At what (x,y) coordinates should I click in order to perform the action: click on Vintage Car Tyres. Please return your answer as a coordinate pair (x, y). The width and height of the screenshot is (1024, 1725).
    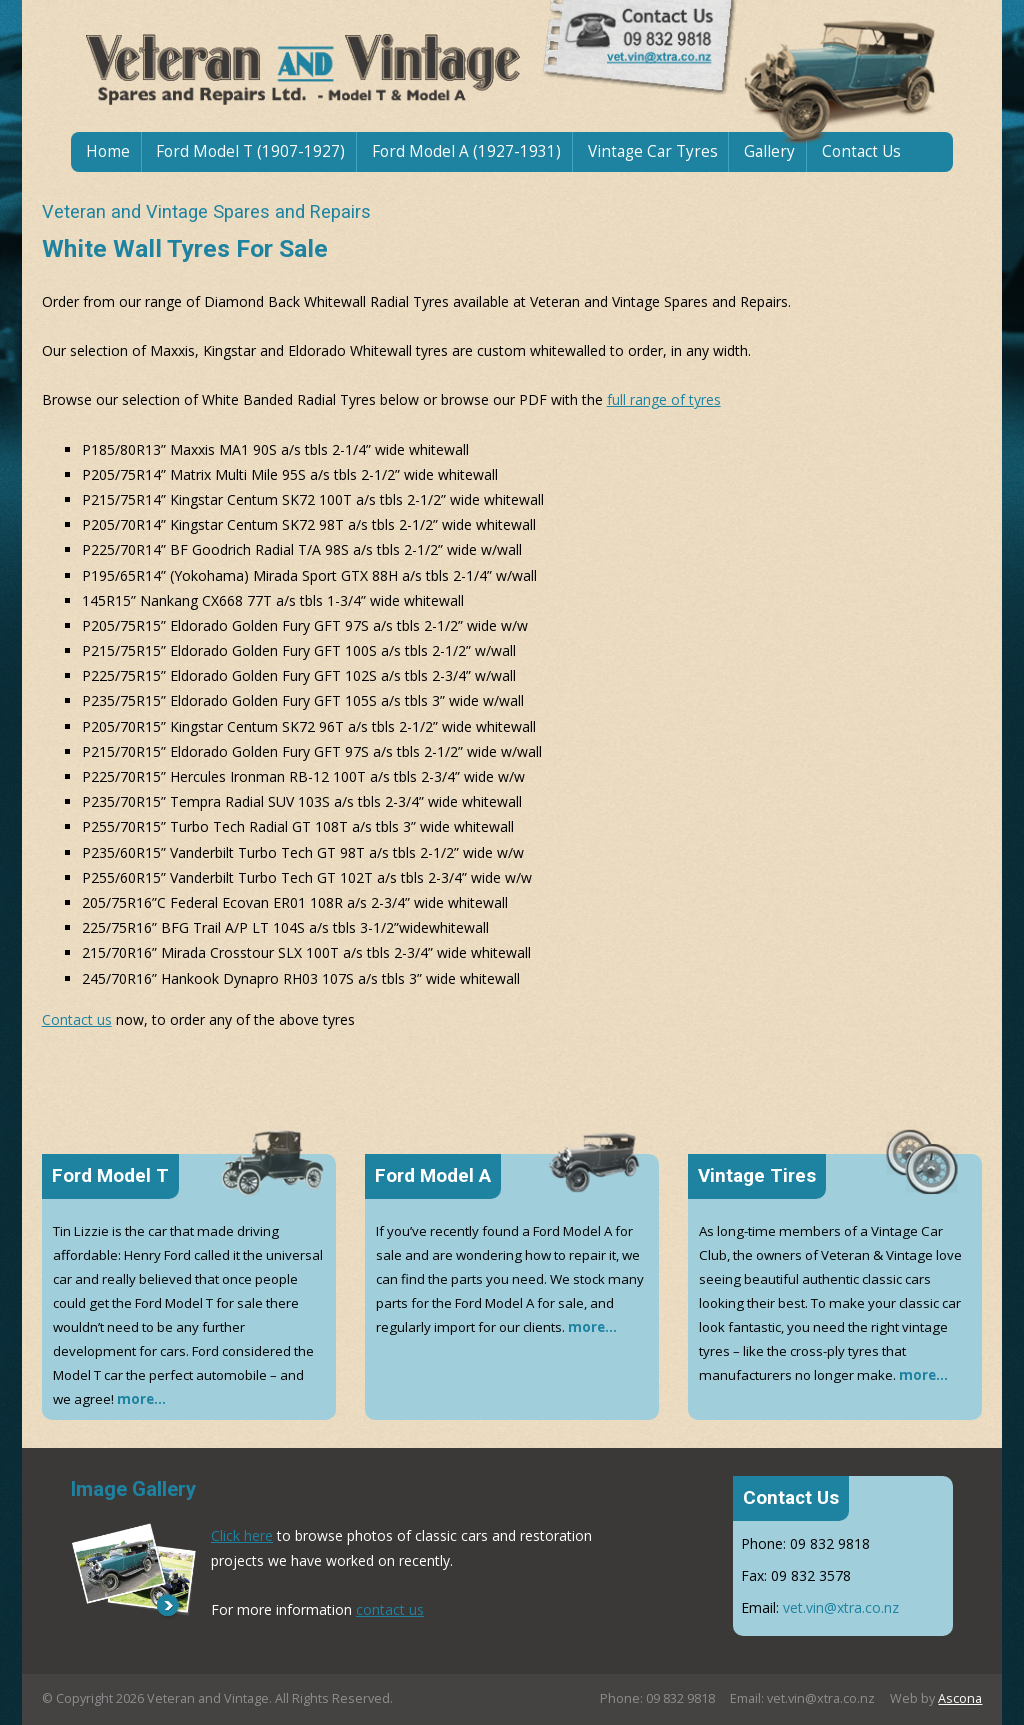
    Looking at the image, I should click on (653, 151).